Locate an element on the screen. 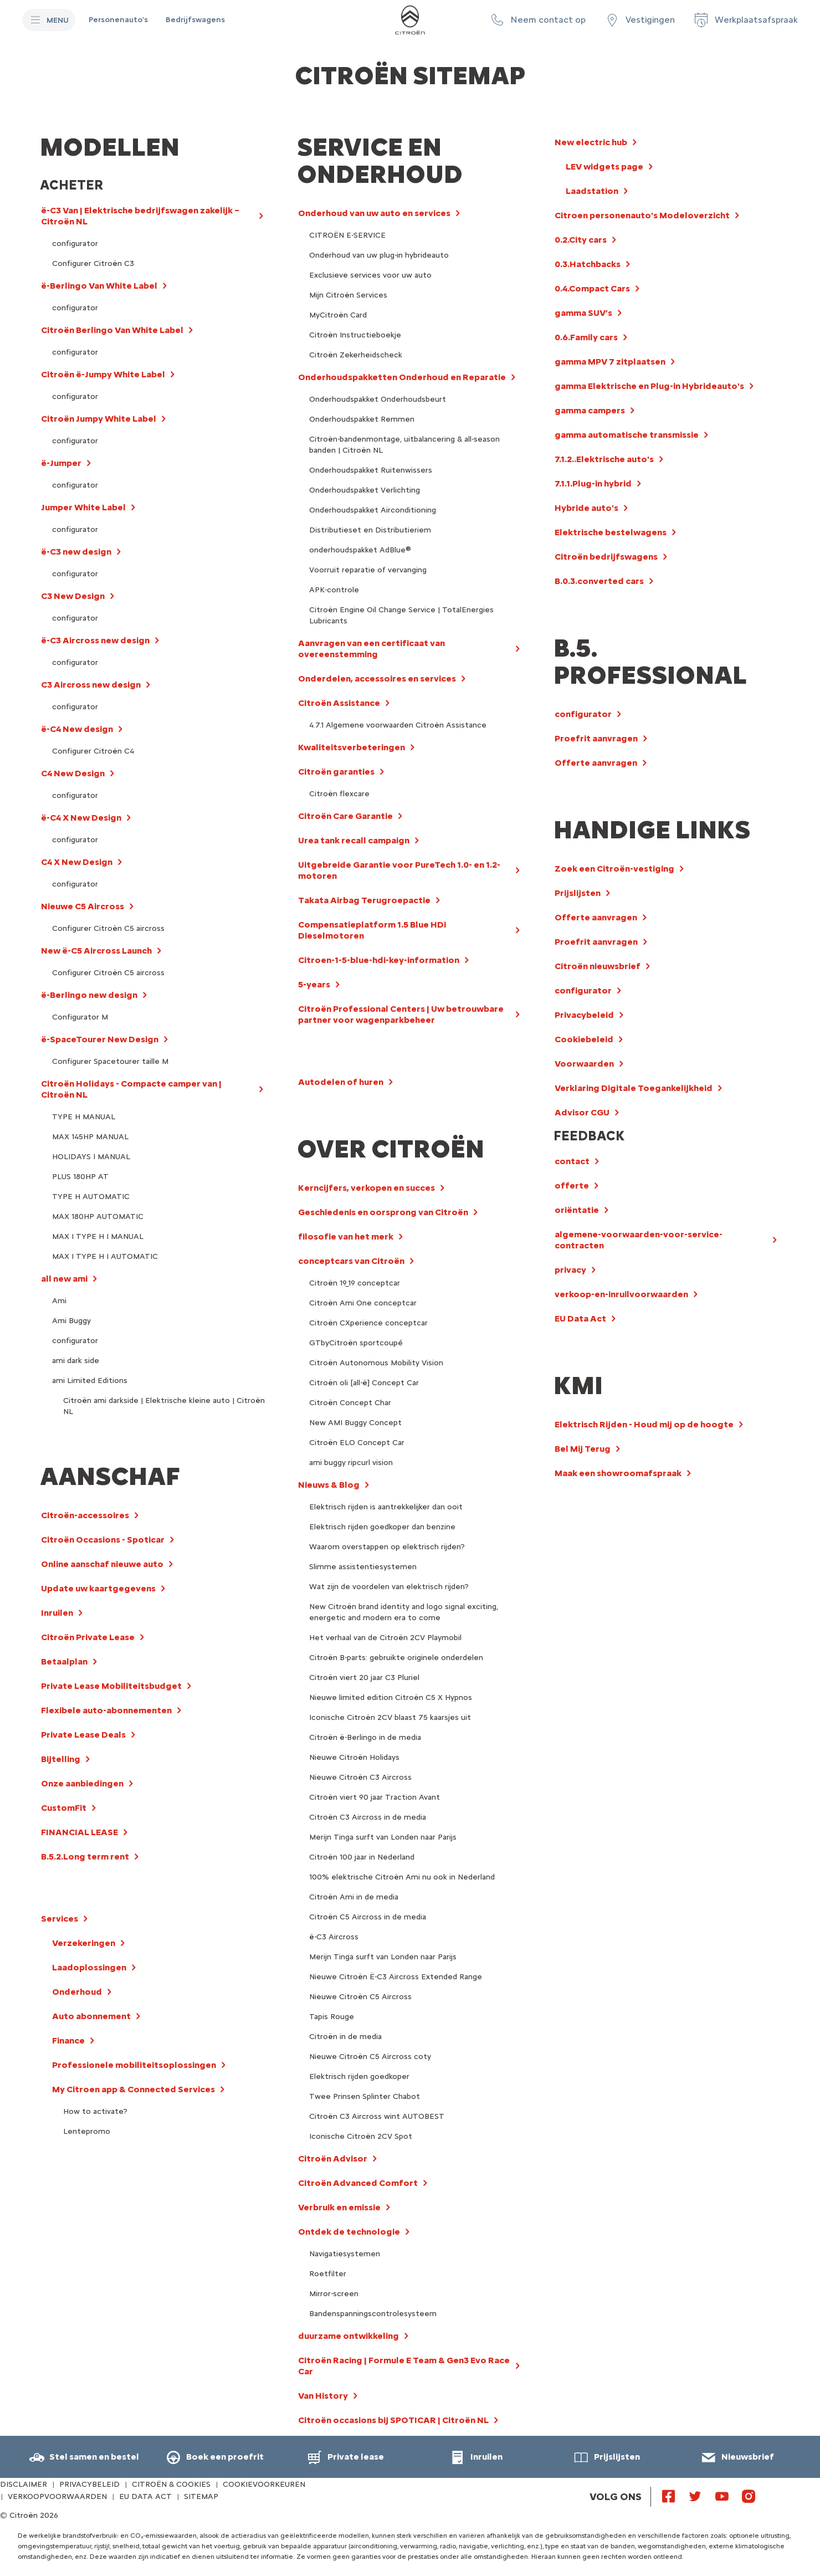 The image size is (820, 2576). Roetfilter is located at coordinates (327, 2273).